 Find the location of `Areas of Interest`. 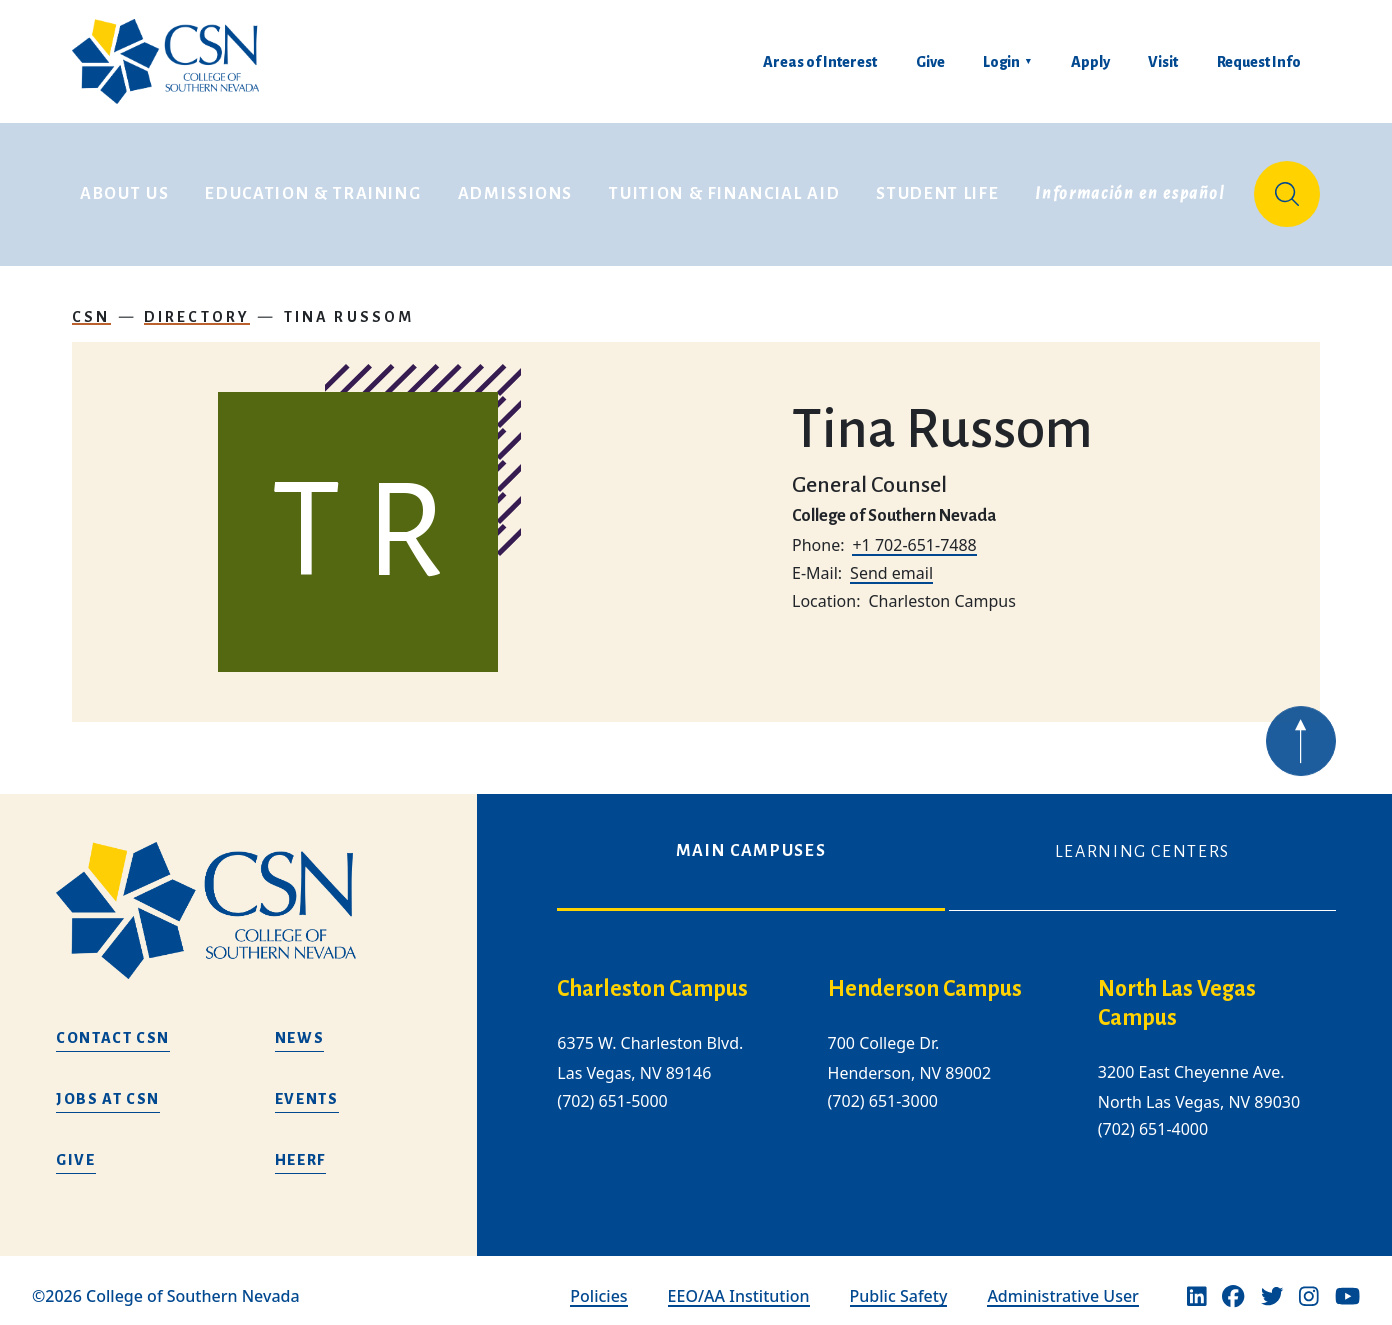

Areas of Interest is located at coordinates (820, 62).